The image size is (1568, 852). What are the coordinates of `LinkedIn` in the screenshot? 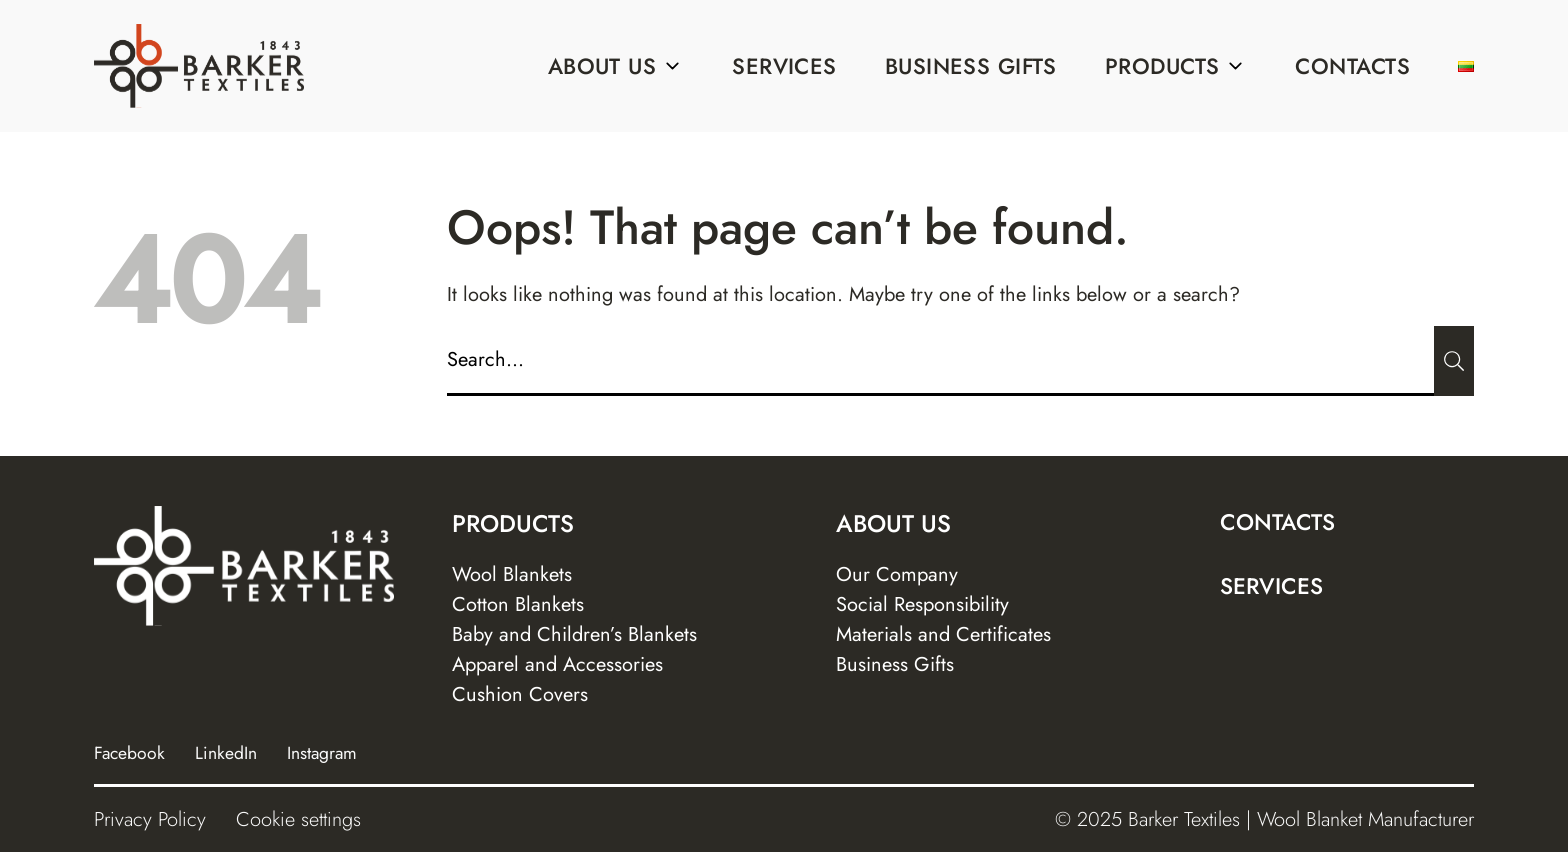 It's located at (226, 753).